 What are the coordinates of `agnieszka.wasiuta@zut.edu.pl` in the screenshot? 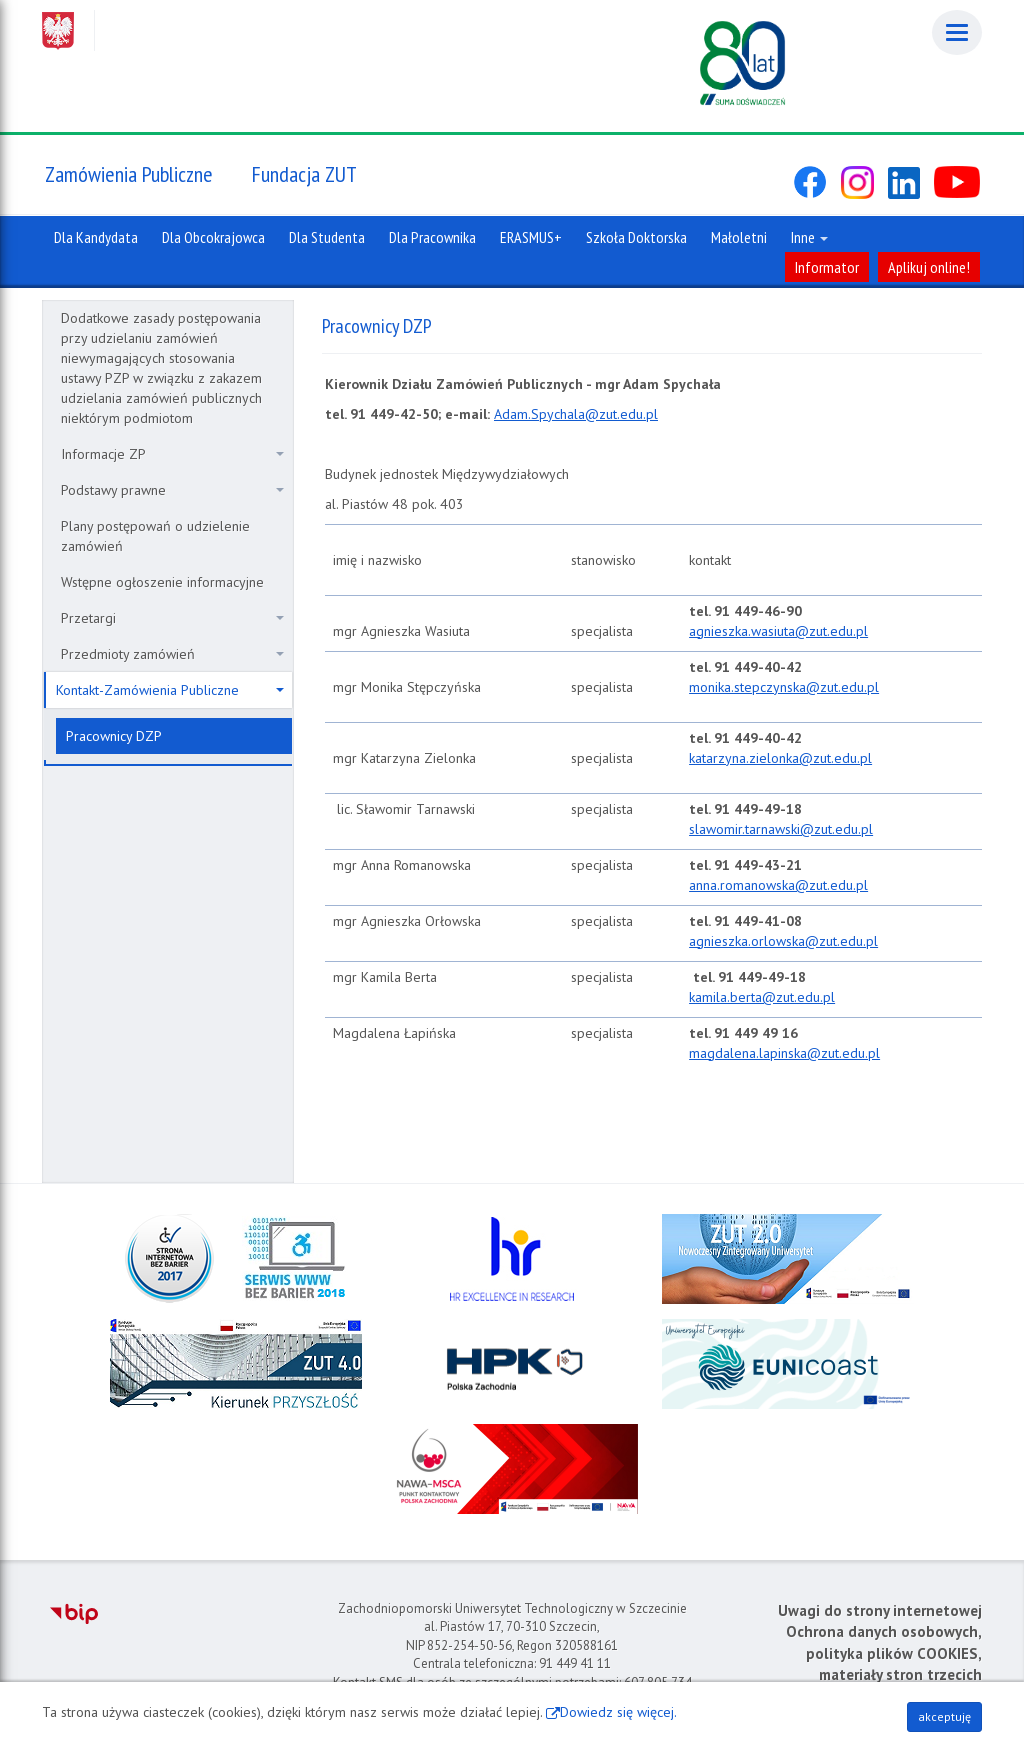 It's located at (778, 631).